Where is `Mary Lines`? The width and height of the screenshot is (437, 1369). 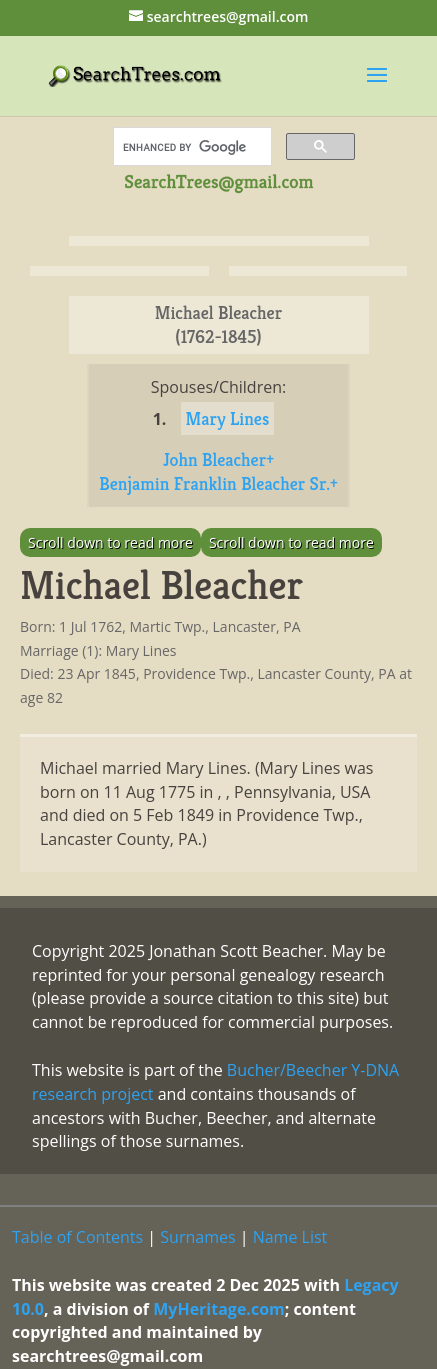
Mary Lines is located at coordinates (228, 418).